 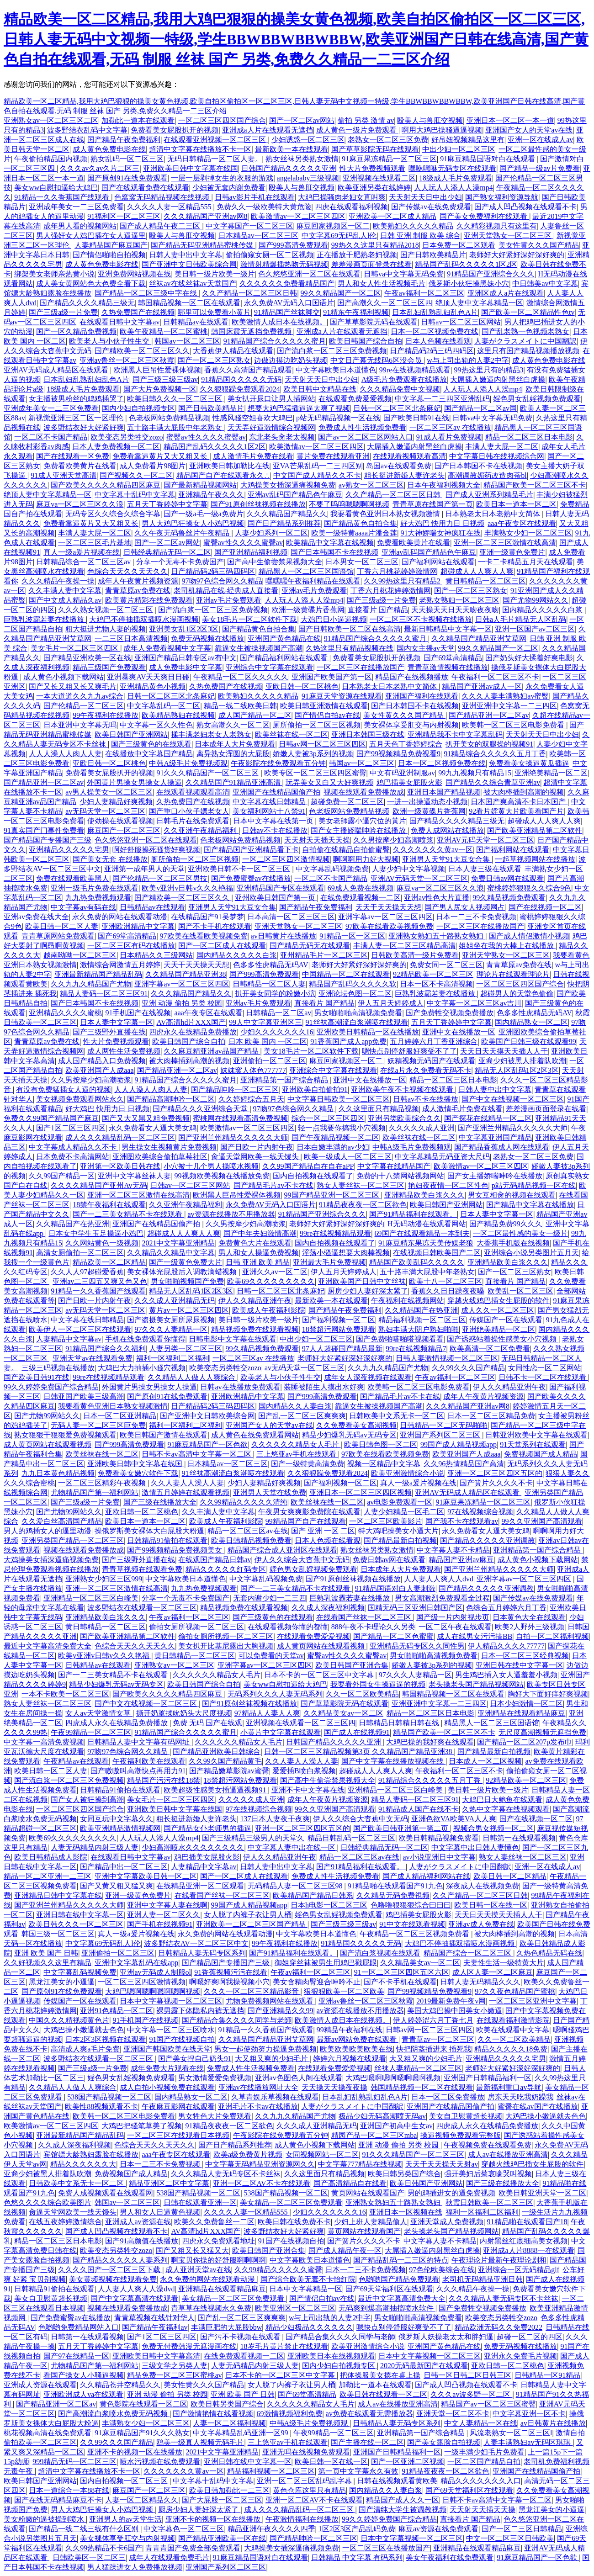 I want to click on 欧美午夜精品一区二区蜜桃, so click(x=163, y=331).